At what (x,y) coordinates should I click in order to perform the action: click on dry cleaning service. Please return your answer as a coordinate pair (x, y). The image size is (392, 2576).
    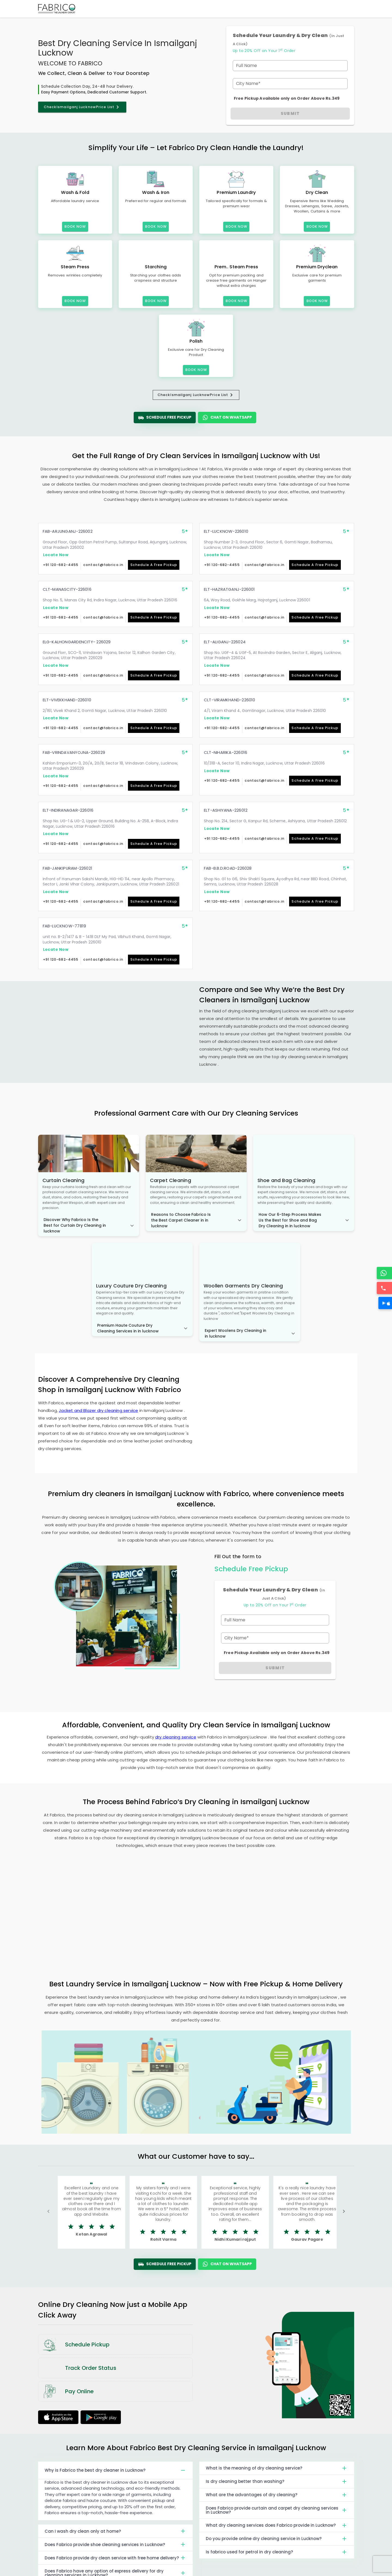
    Looking at the image, I should click on (175, 1737).